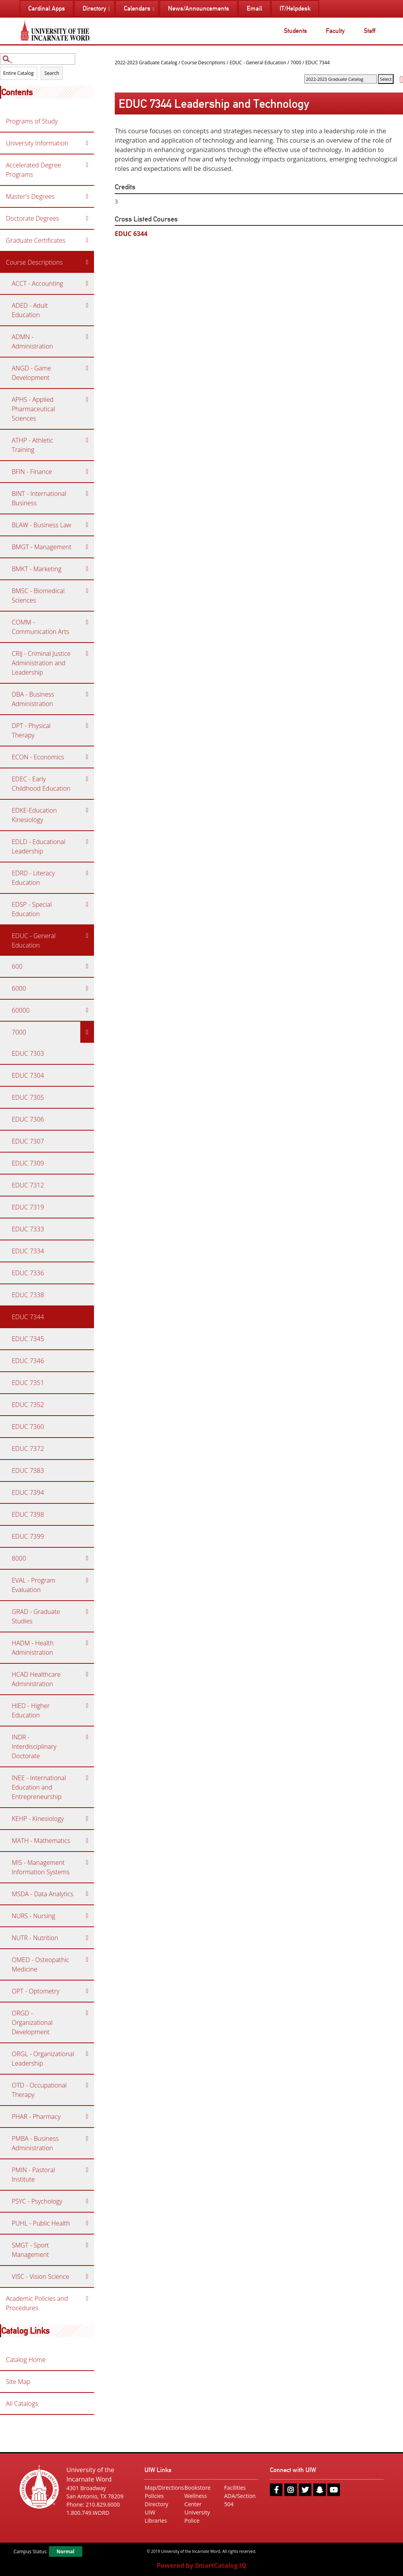 This screenshot has height=2576, width=403. I want to click on [Show More of Accelerated Degree Programs], so click(87, 165).